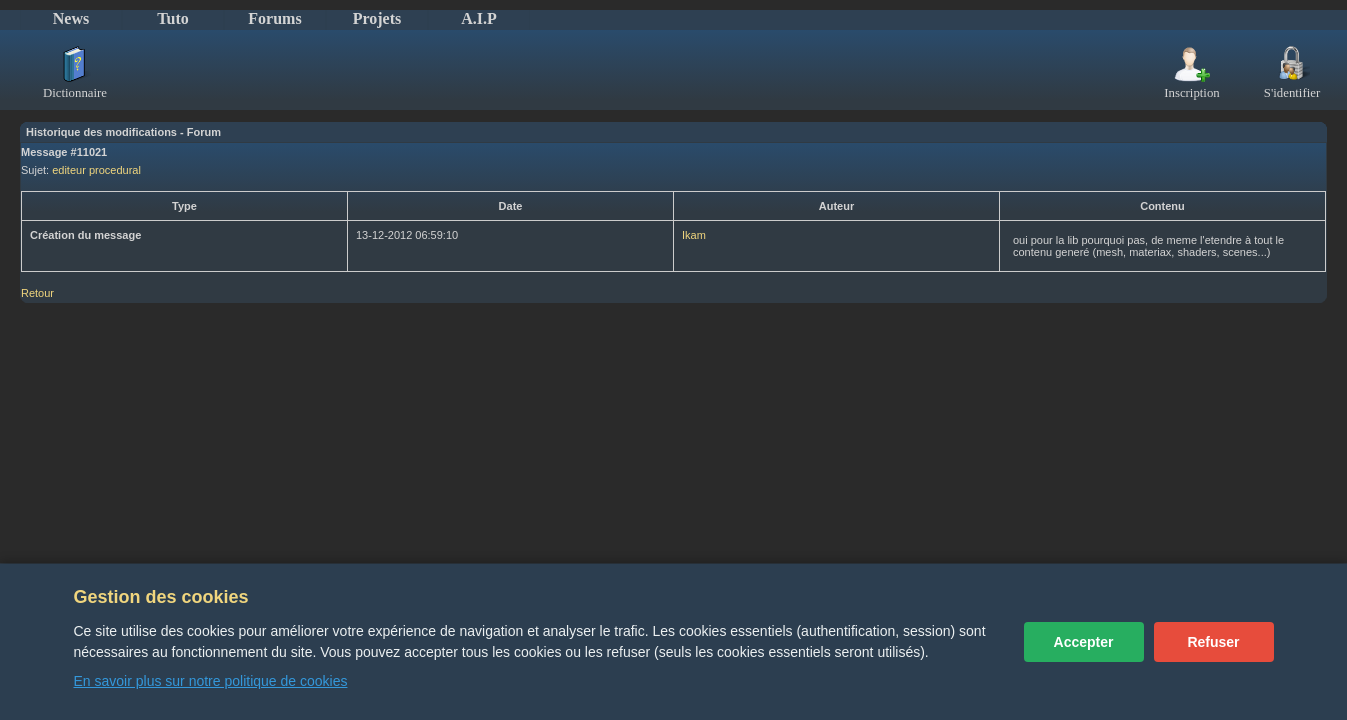  Describe the element at coordinates (479, 18) in the screenshot. I see `A.I.P` at that location.